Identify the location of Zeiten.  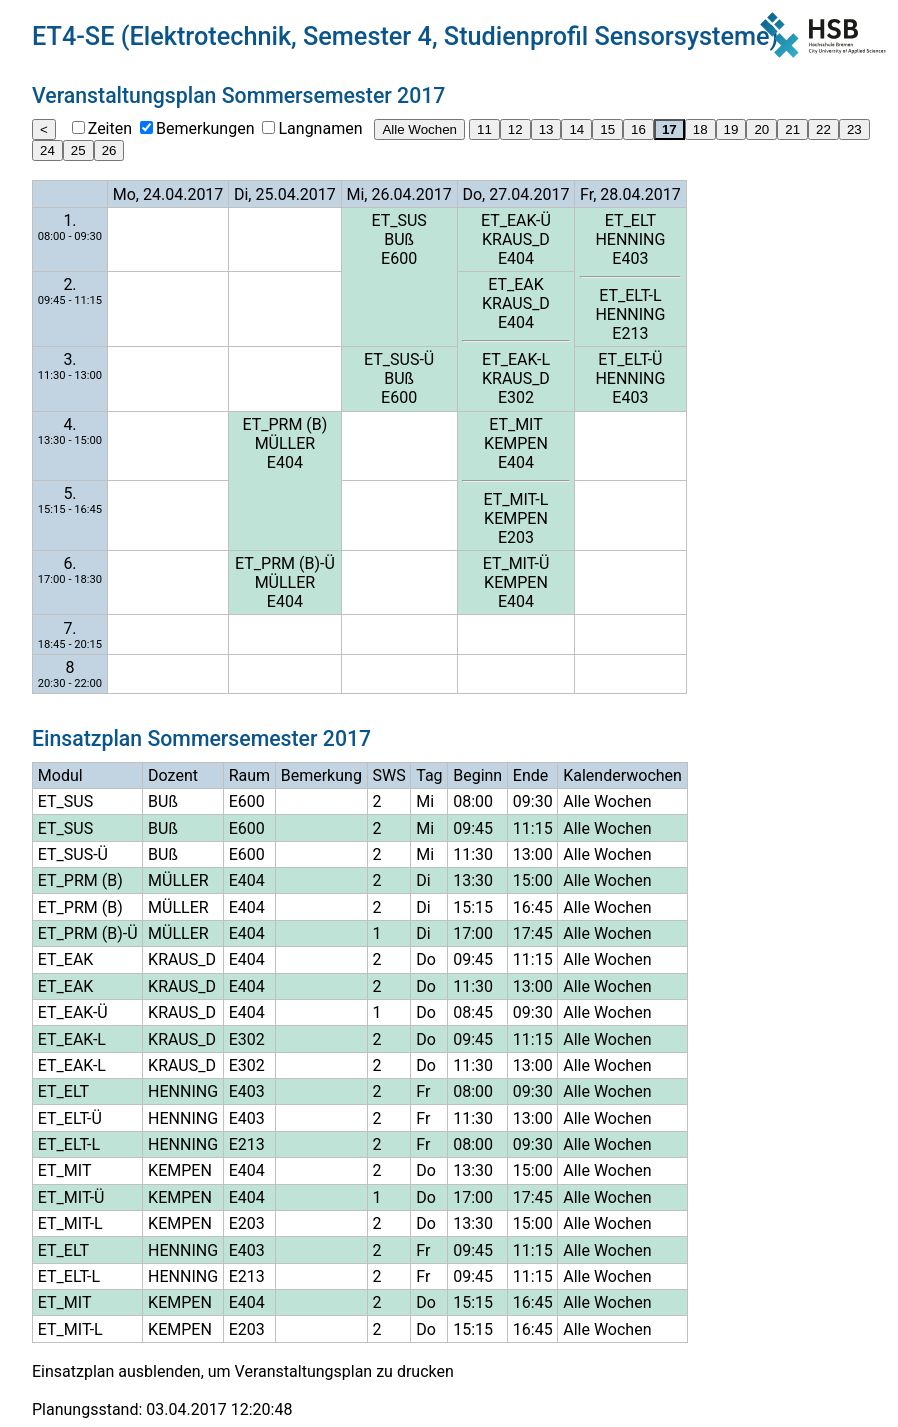
(110, 128).